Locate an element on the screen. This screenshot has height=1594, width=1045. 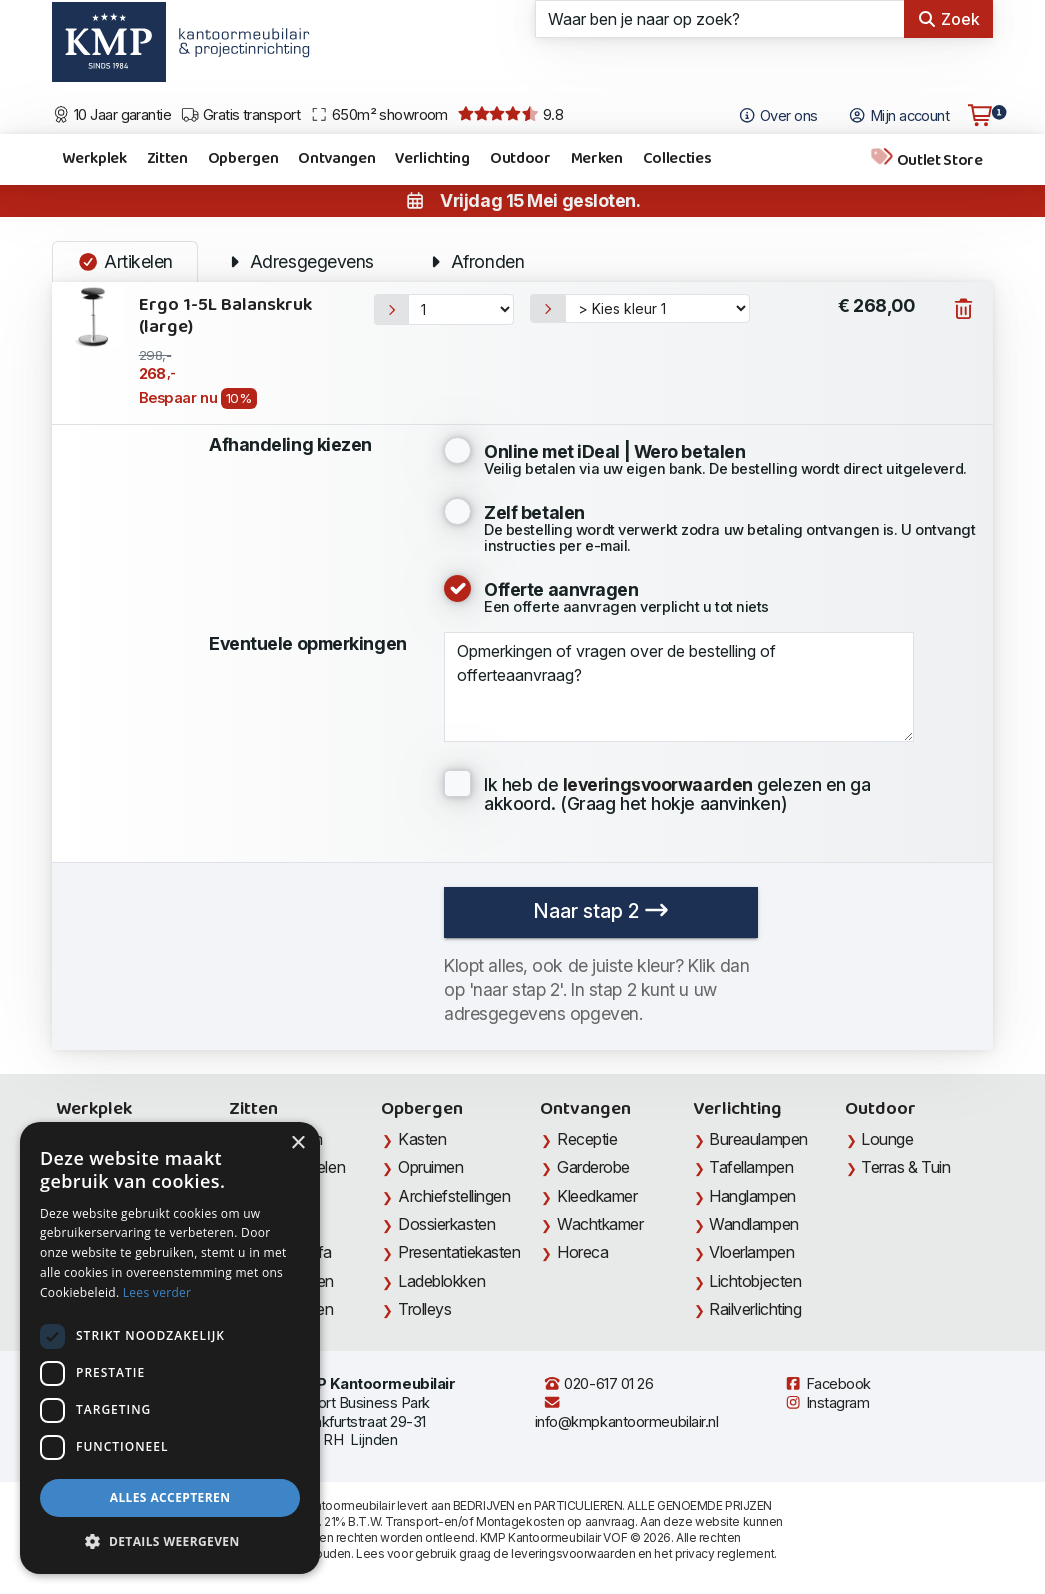
Horeca is located at coordinates (582, 1252).